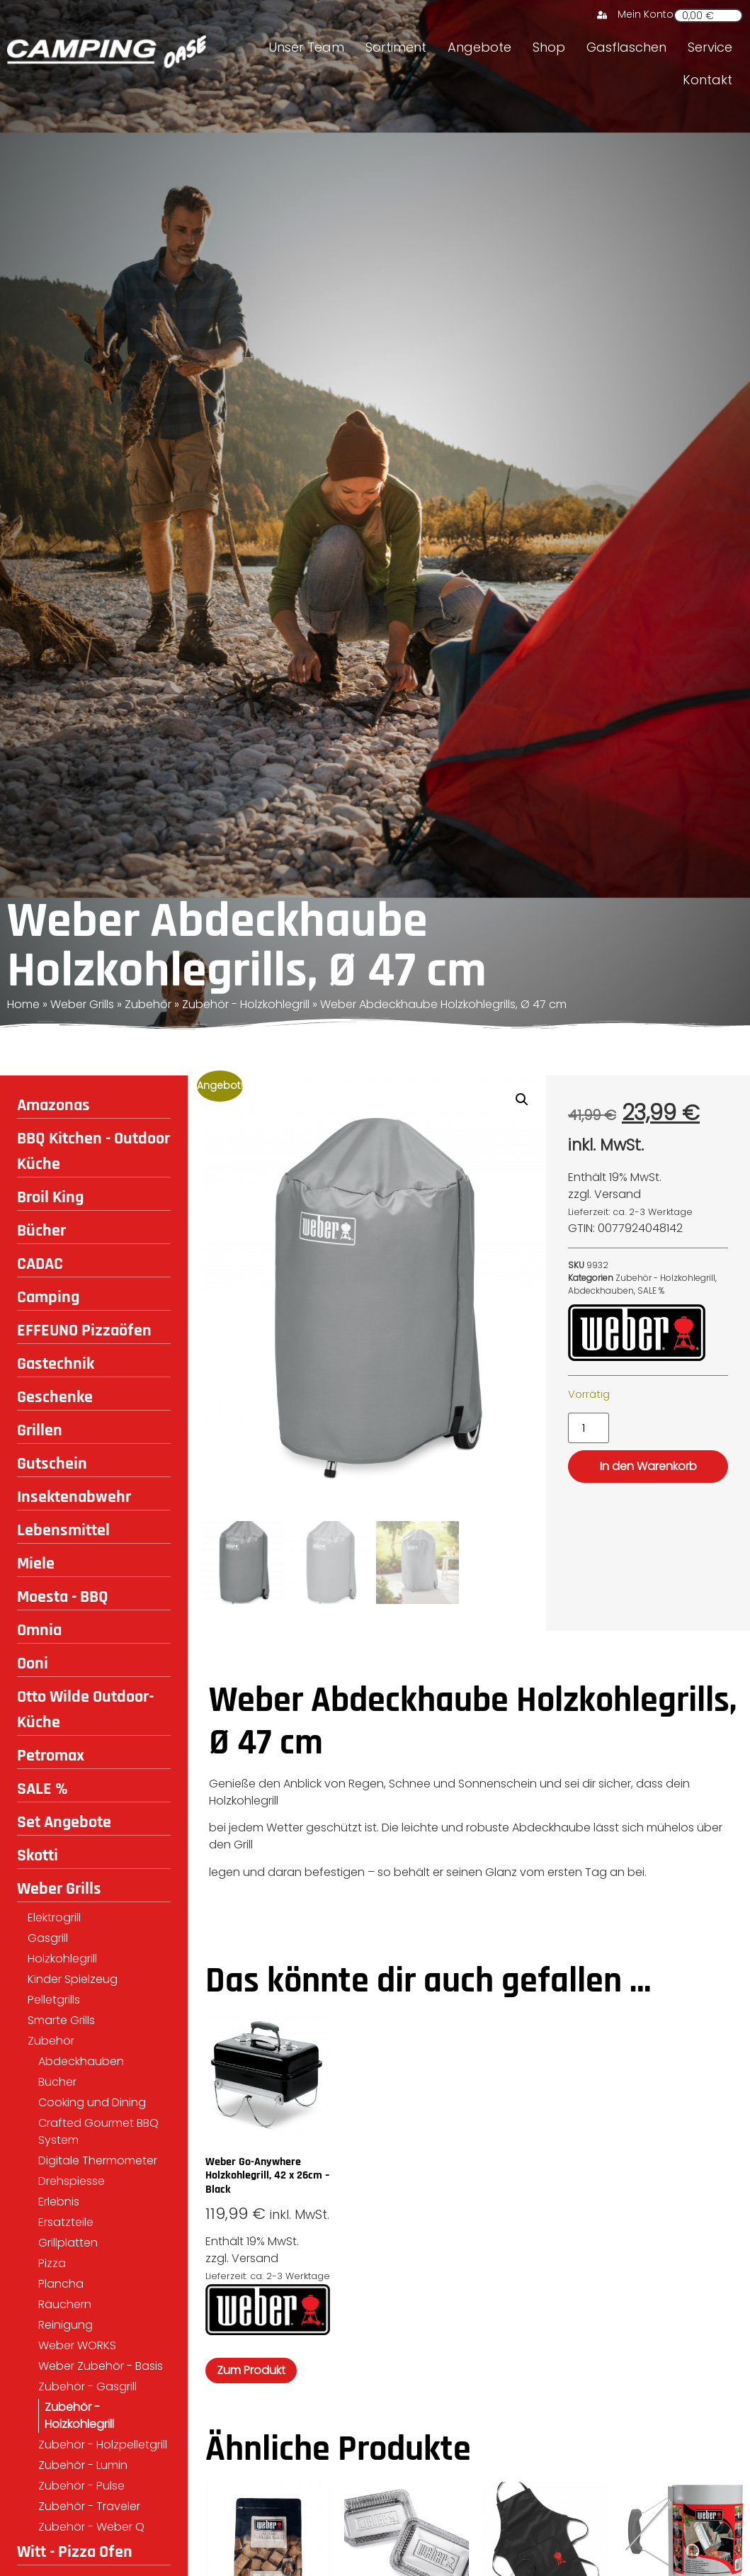 The image size is (750, 2576). Describe the element at coordinates (53, 1105) in the screenshot. I see `Amazonas` at that location.